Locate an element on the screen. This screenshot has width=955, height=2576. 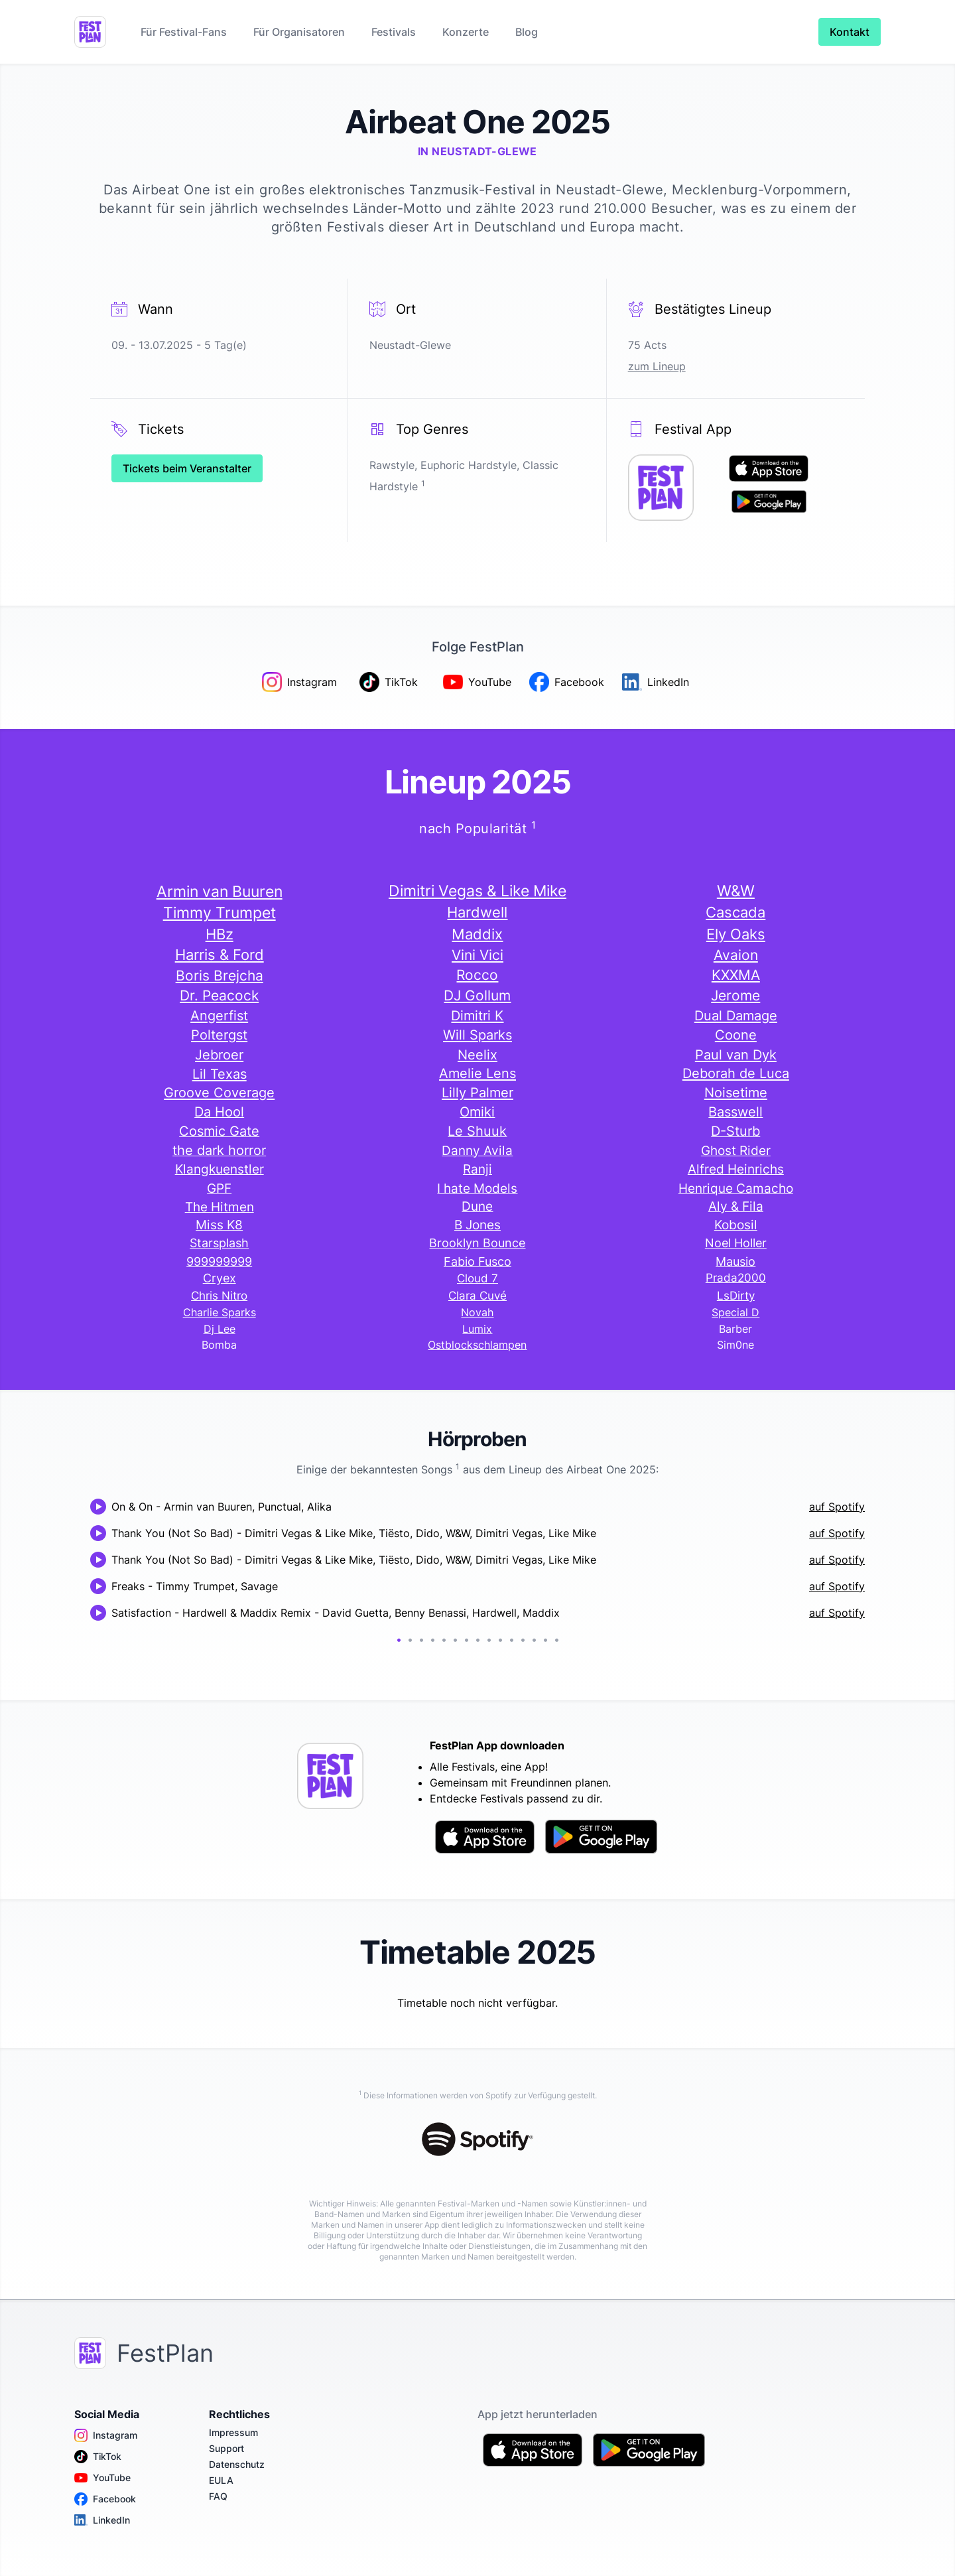
KXXMA is located at coordinates (736, 975).